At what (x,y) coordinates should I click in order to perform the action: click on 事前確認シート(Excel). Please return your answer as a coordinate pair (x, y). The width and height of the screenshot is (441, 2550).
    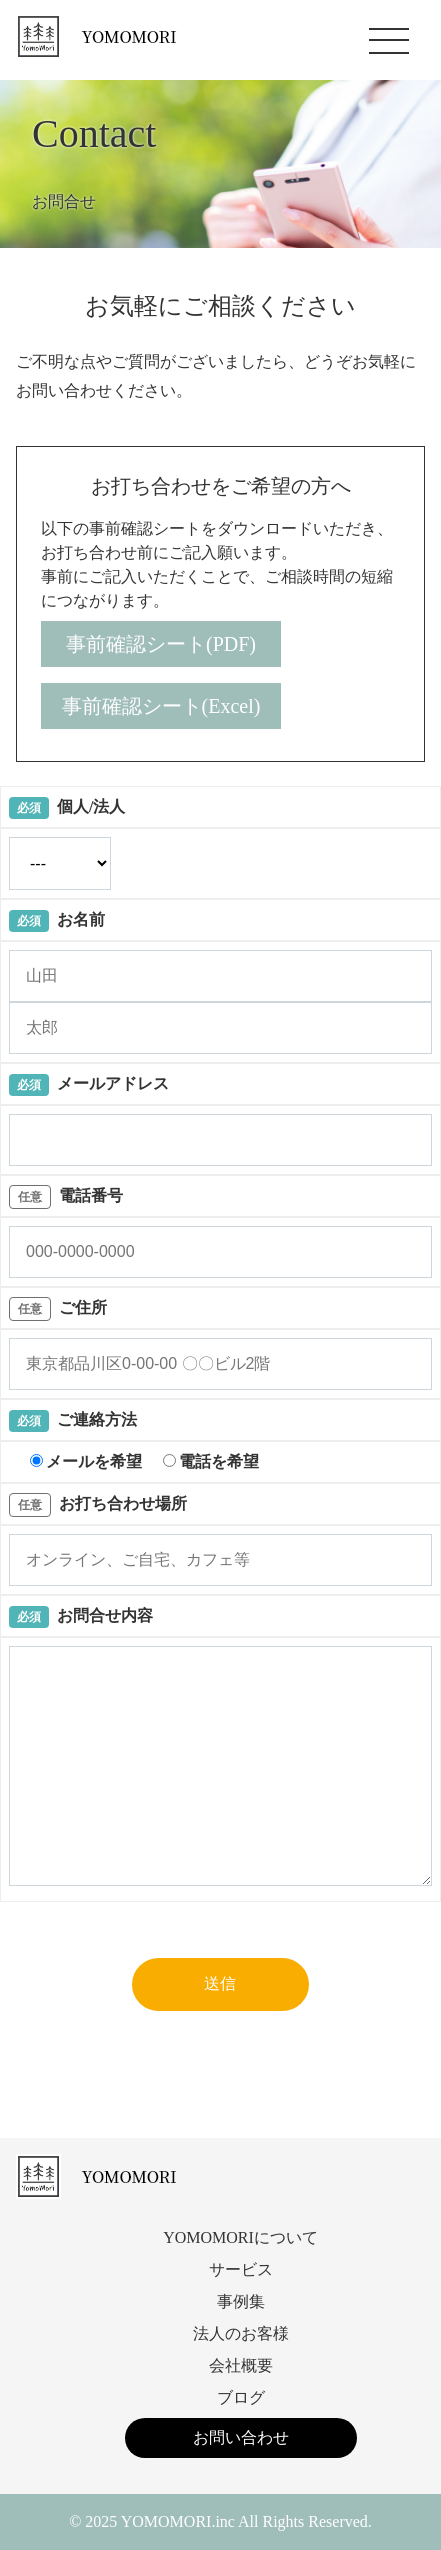
    Looking at the image, I should click on (161, 706).